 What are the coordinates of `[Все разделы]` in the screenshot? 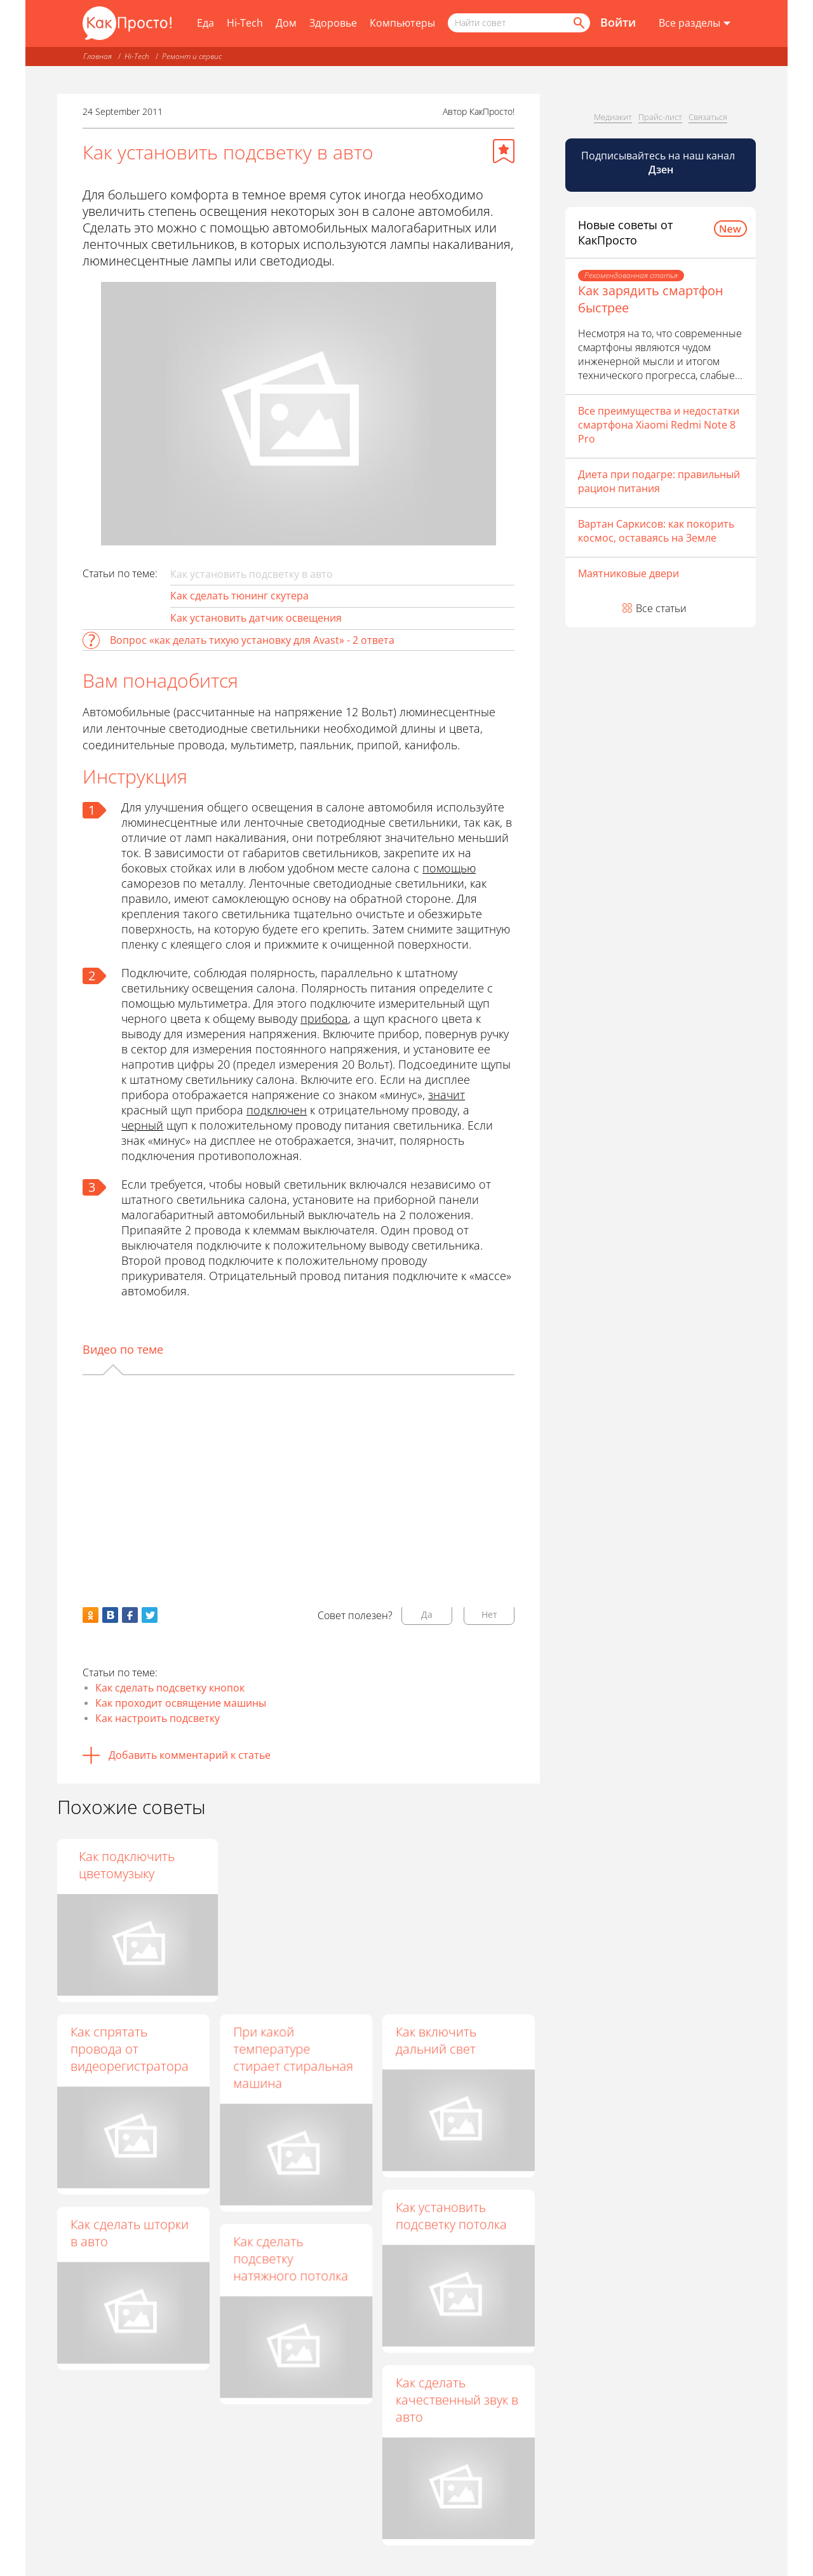 It's located at (694, 23).